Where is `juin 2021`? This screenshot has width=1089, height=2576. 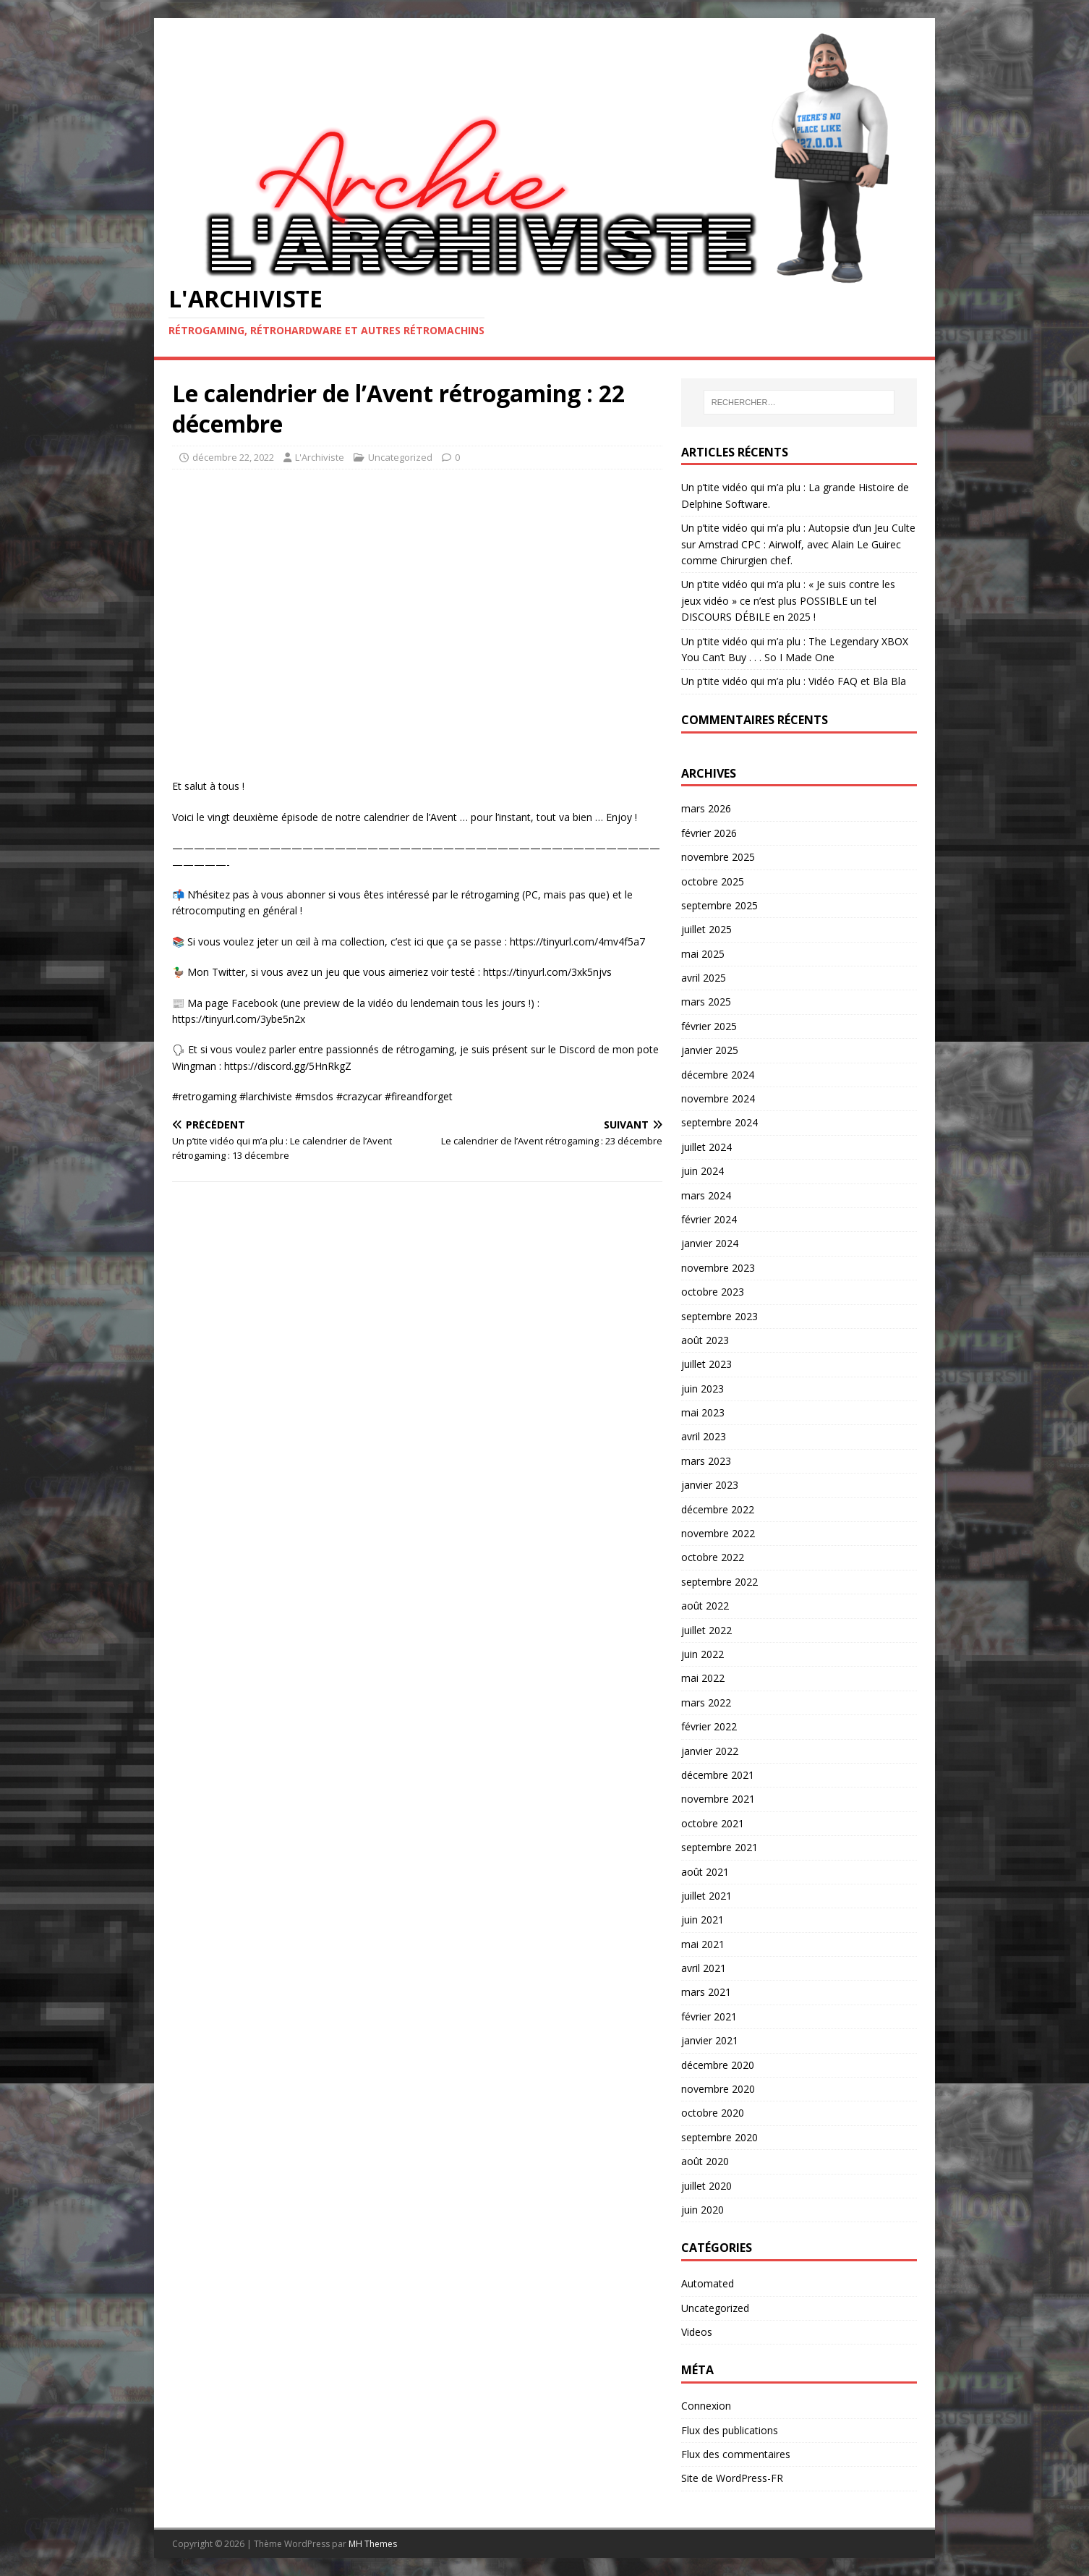 juin 2021 is located at coordinates (702, 1919).